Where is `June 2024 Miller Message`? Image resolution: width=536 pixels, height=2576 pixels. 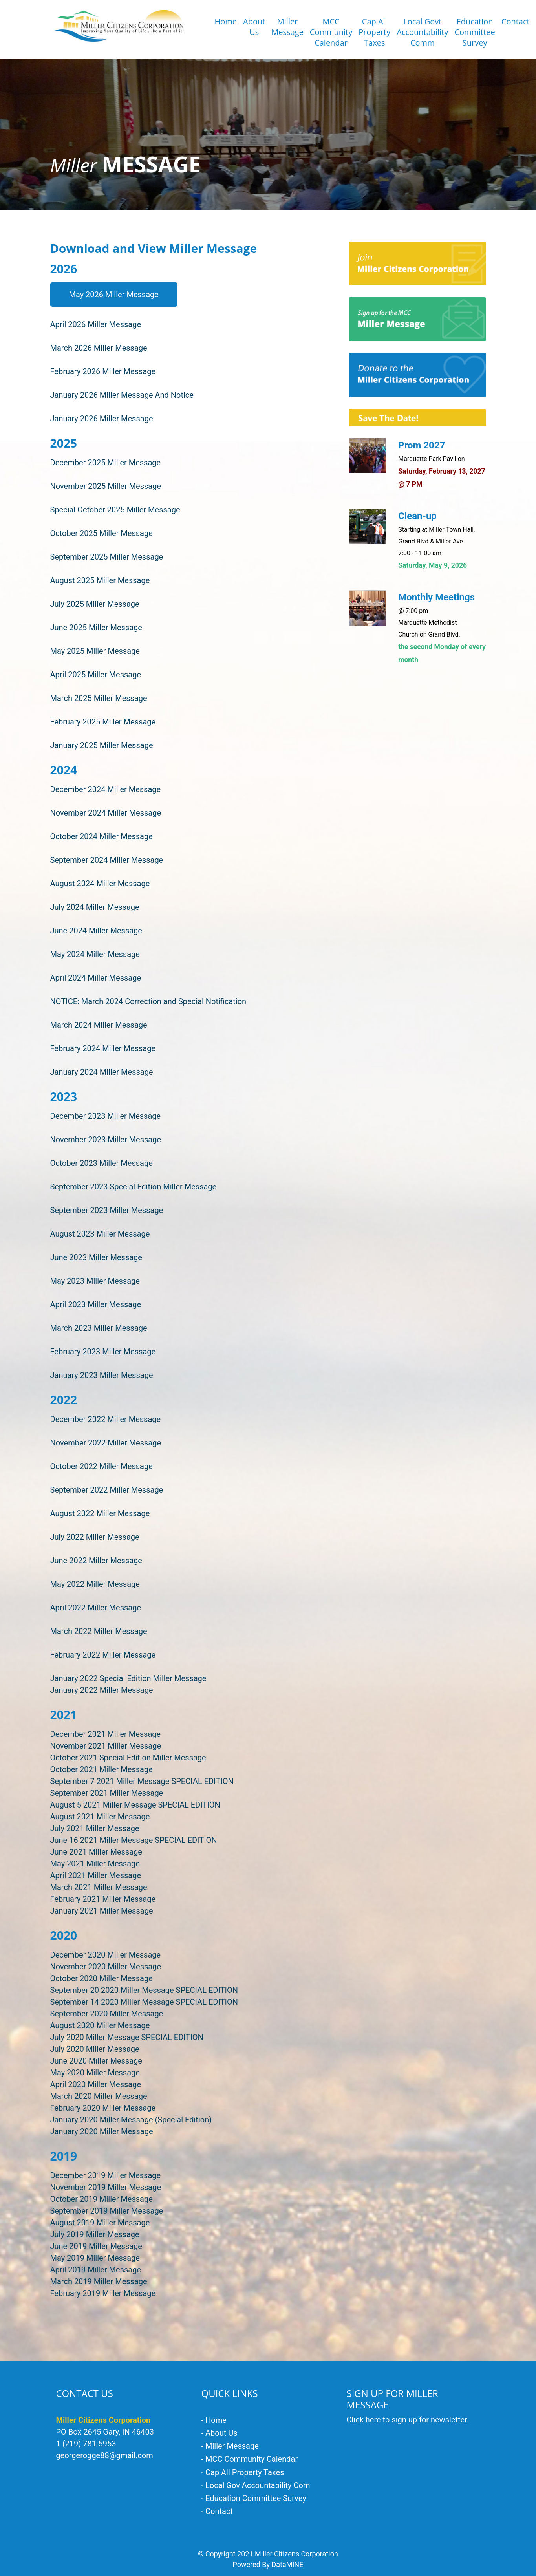 June 2024 Miller Message is located at coordinates (96, 930).